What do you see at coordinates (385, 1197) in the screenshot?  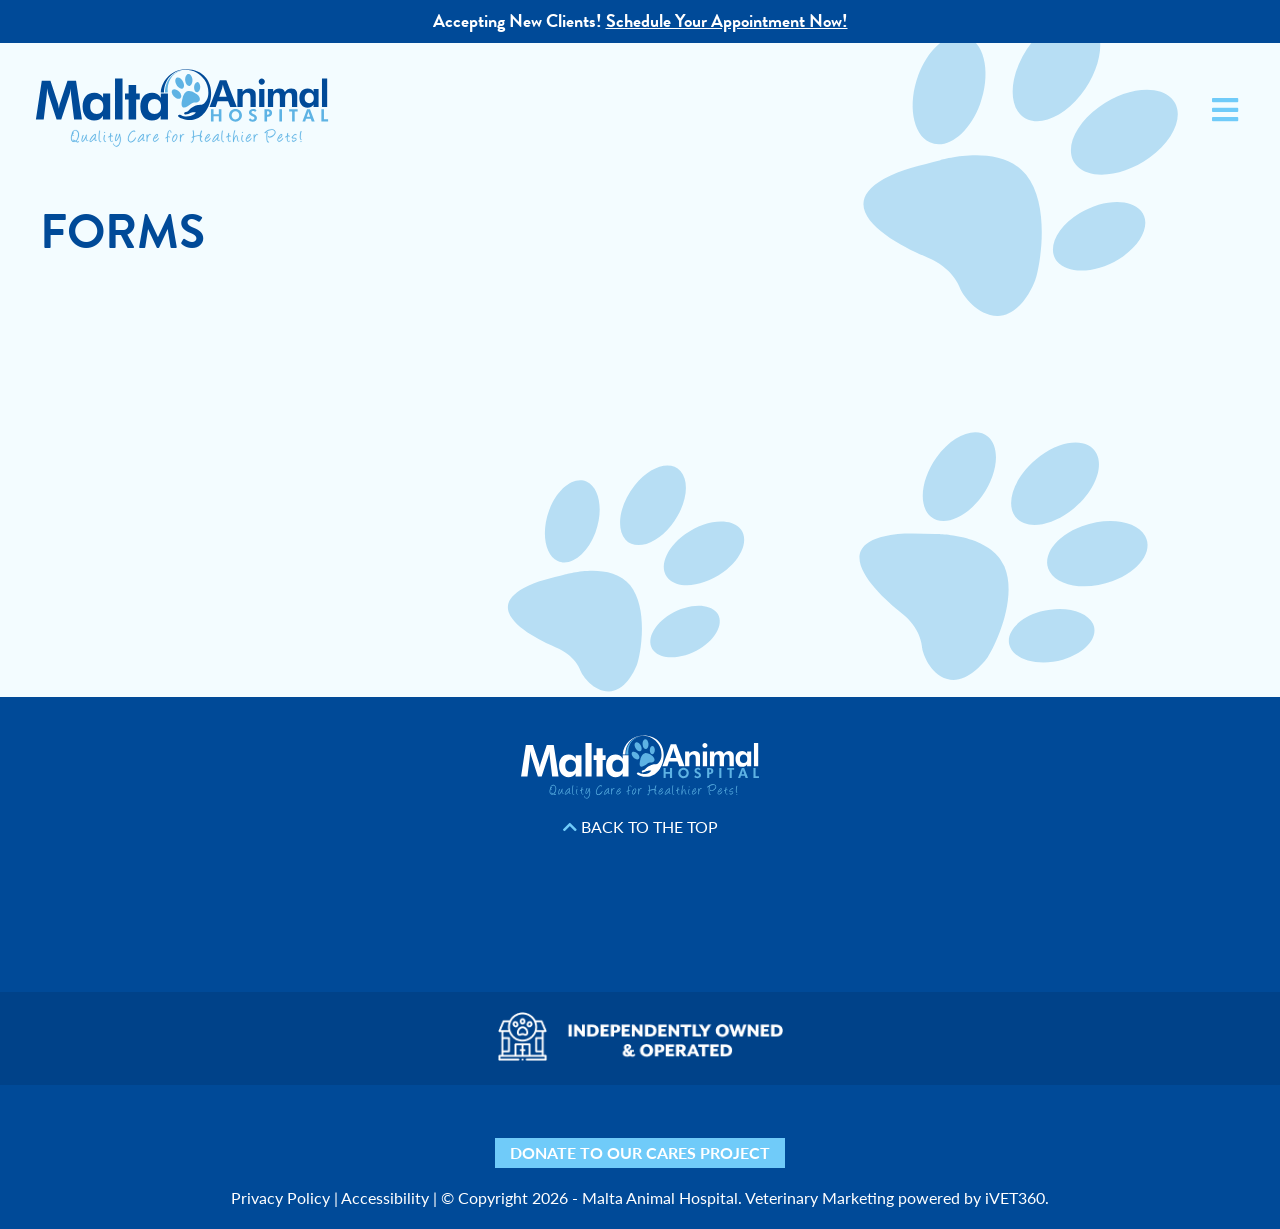 I see `Accessibility` at bounding box center [385, 1197].